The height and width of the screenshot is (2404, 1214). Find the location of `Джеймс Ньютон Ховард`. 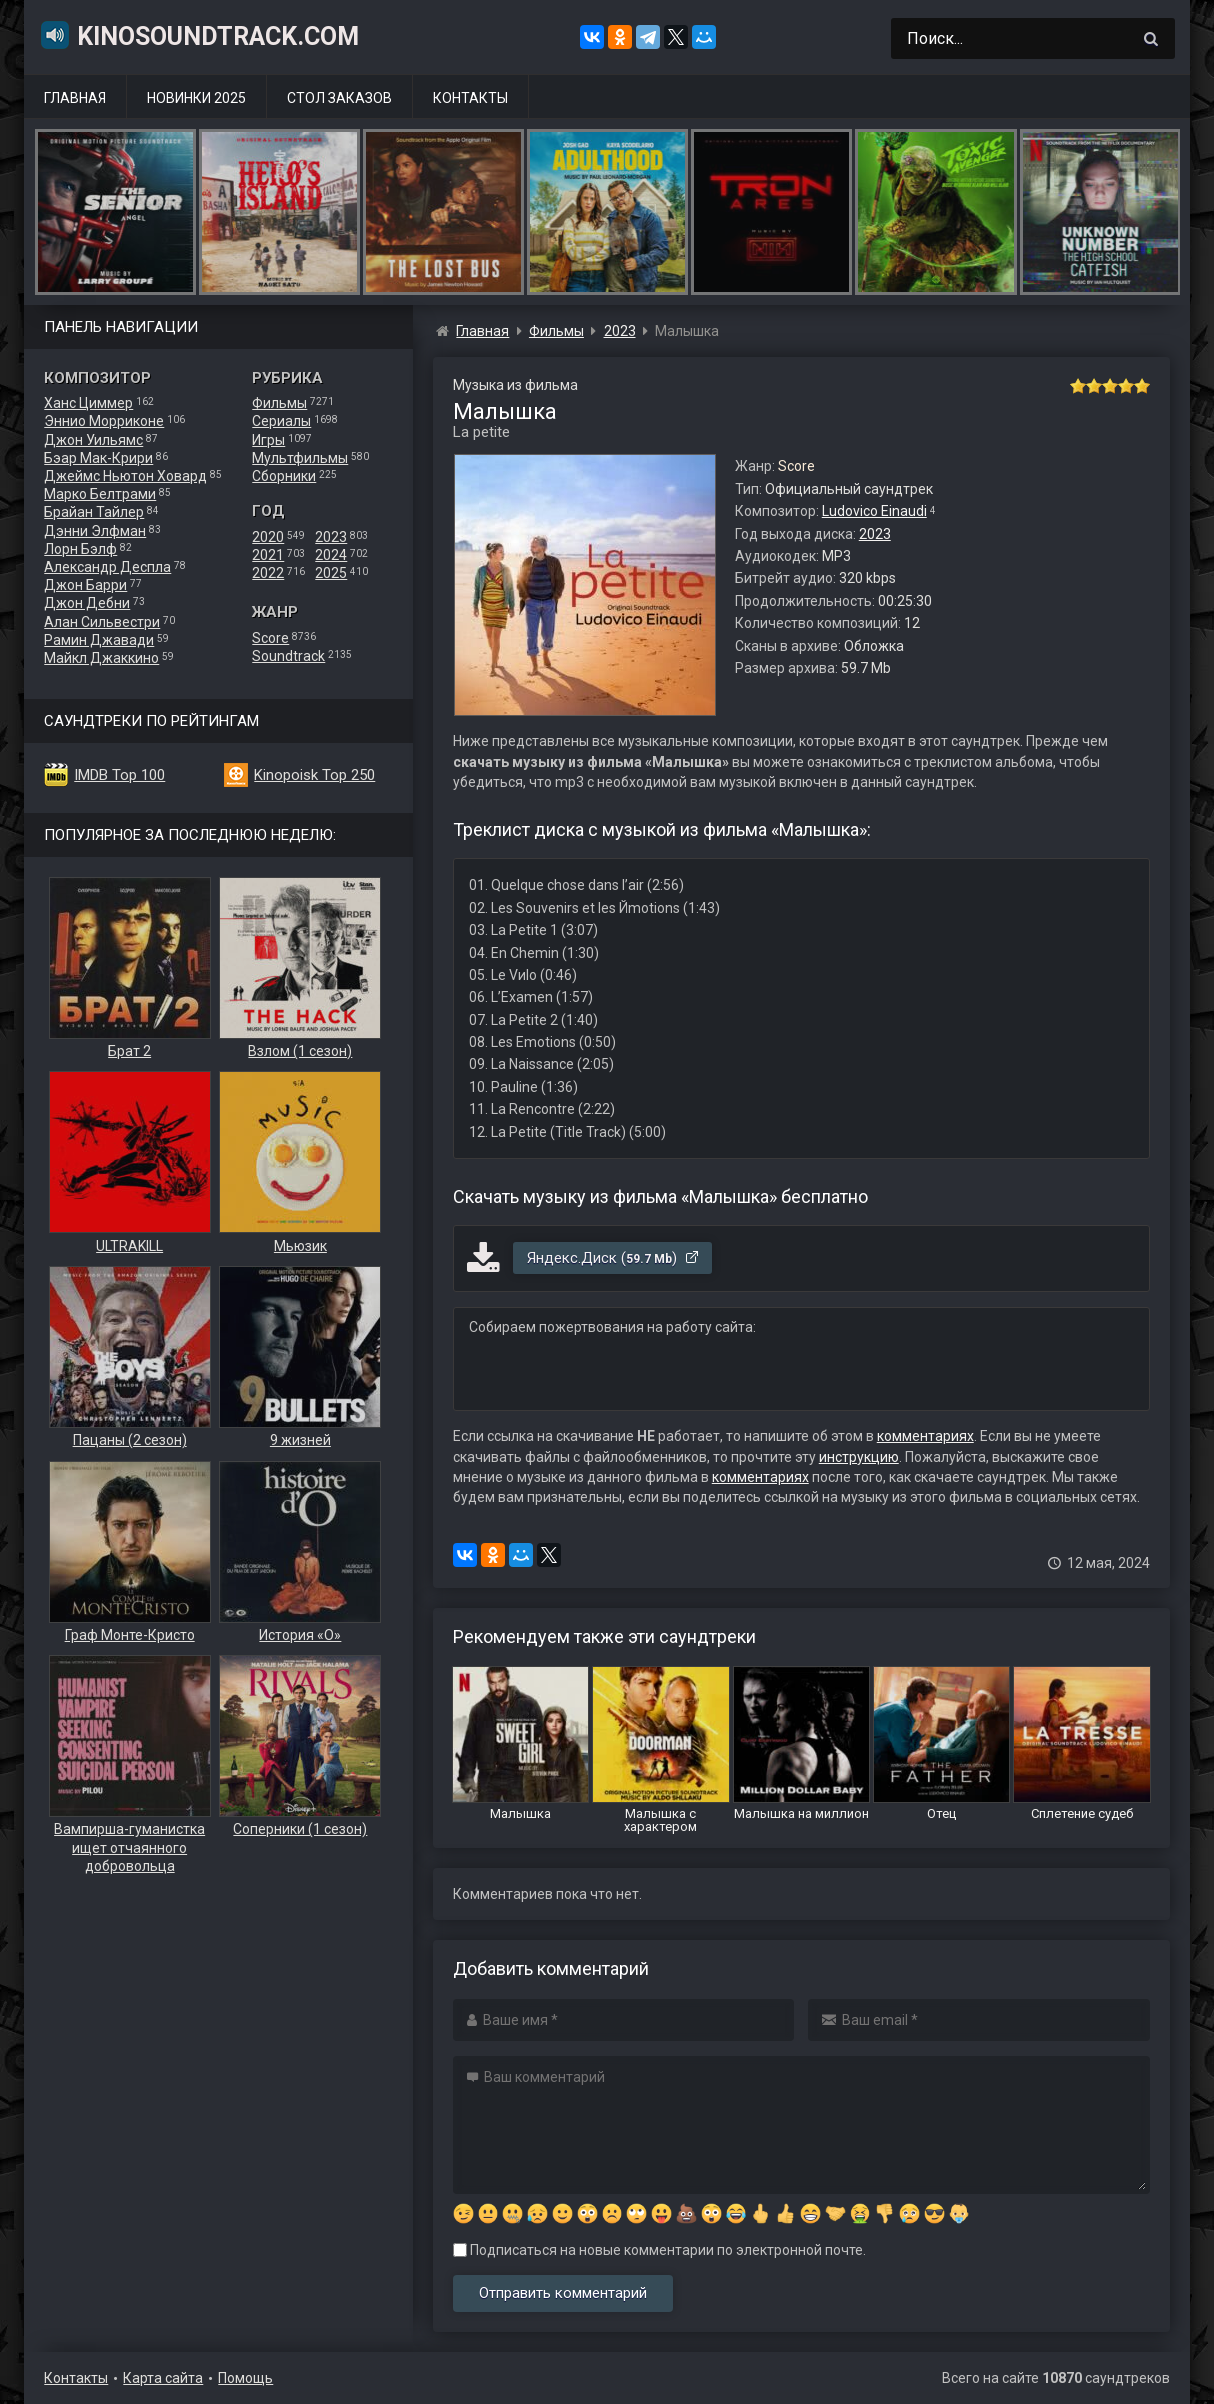

Джеймс Ньютон Ховард is located at coordinates (125, 476).